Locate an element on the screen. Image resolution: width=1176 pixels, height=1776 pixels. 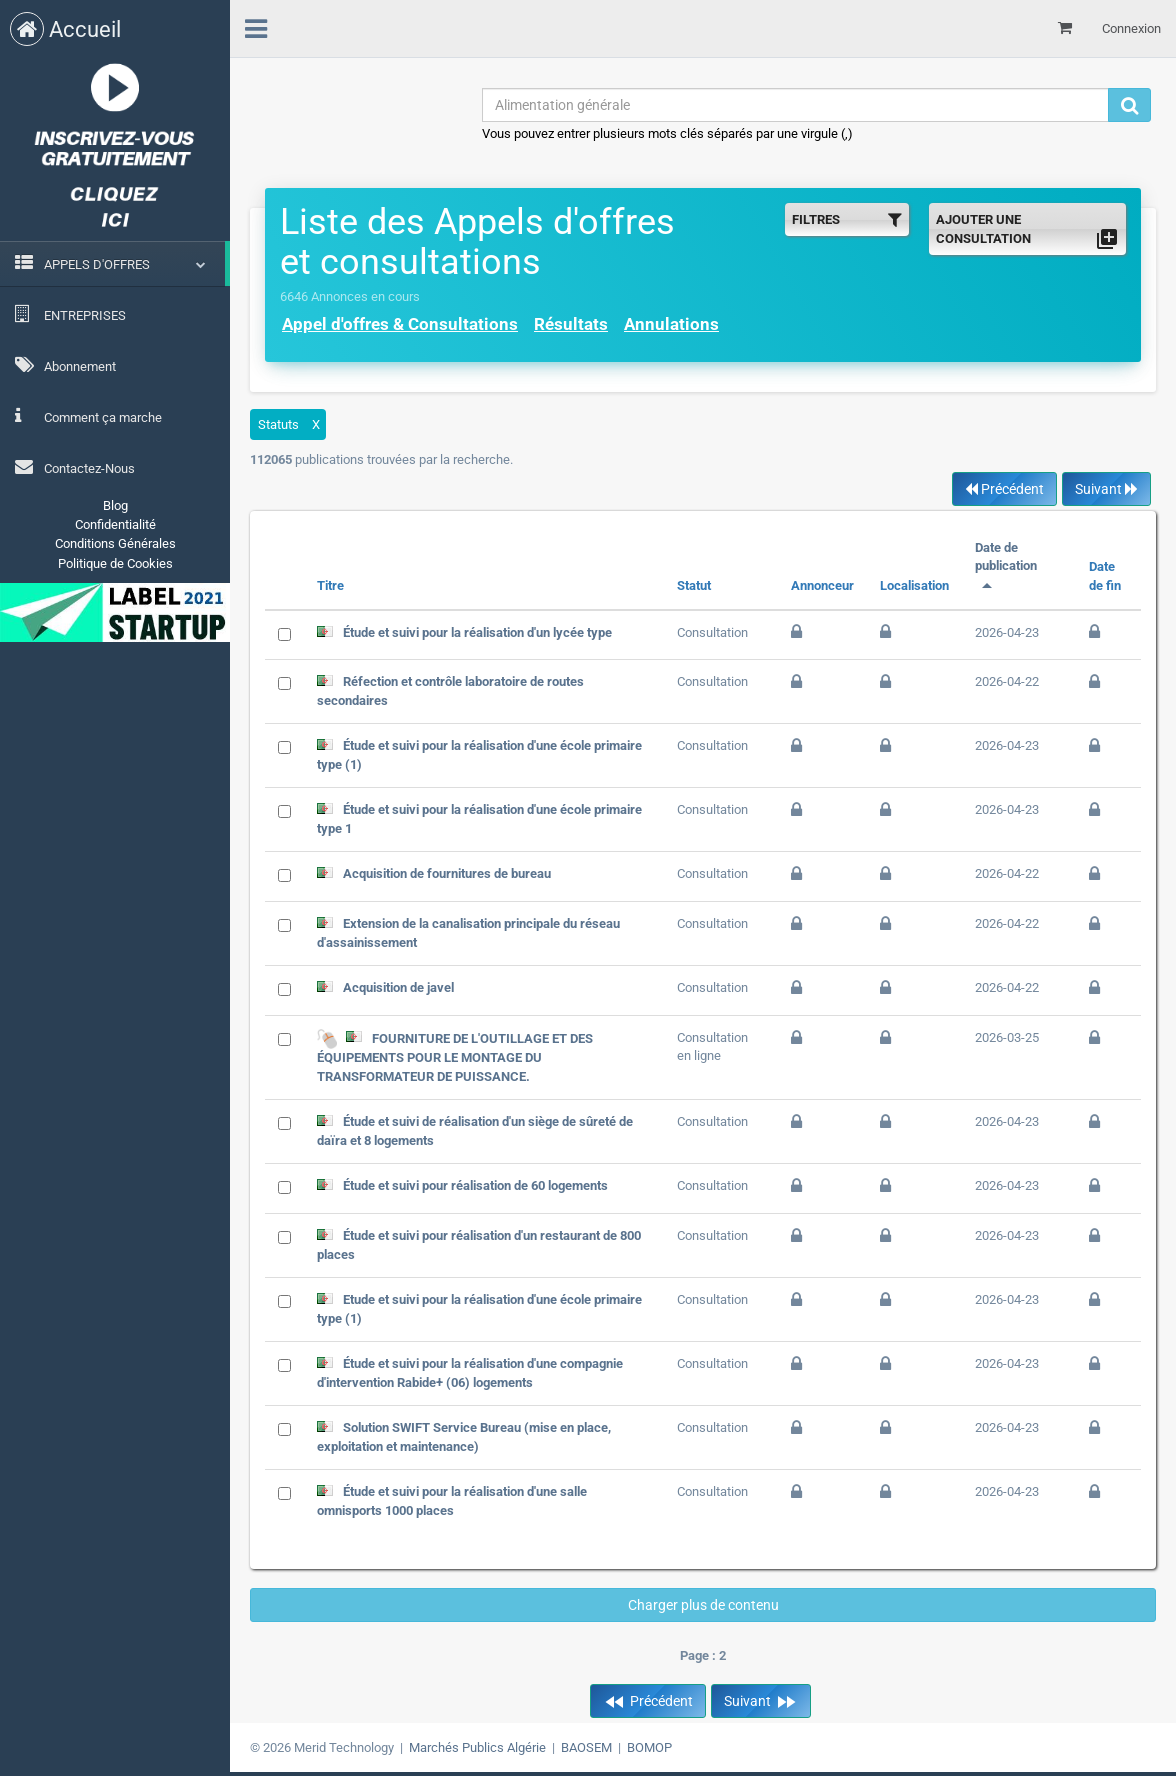
Abonnement is located at coordinates (65, 365).